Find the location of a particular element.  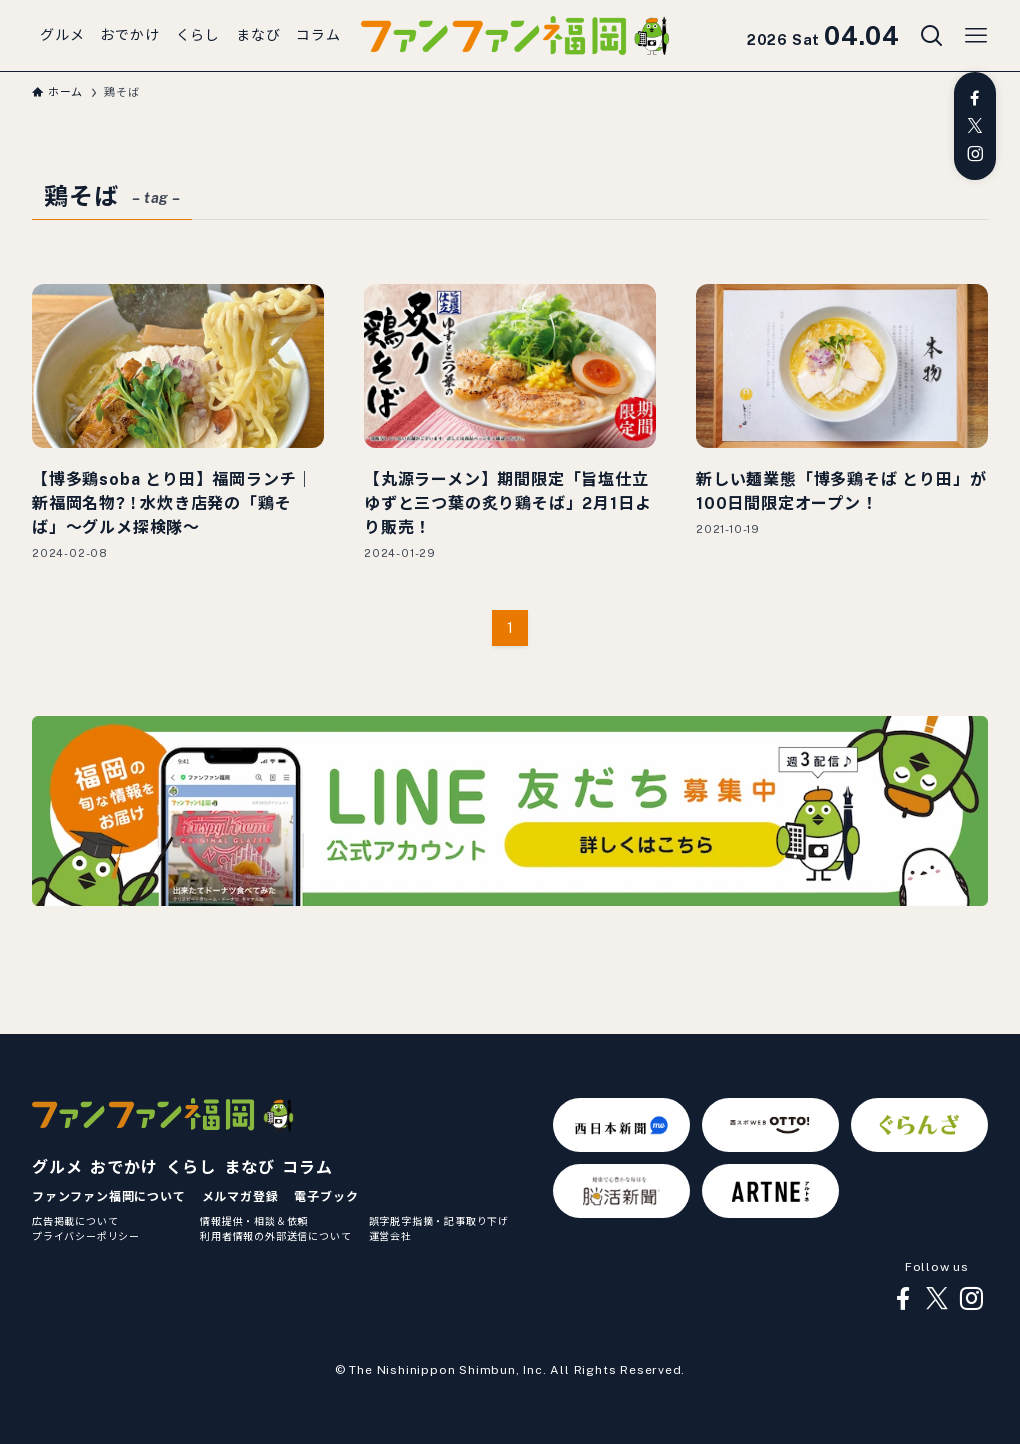

[メニューボタン] is located at coordinates (976, 36).